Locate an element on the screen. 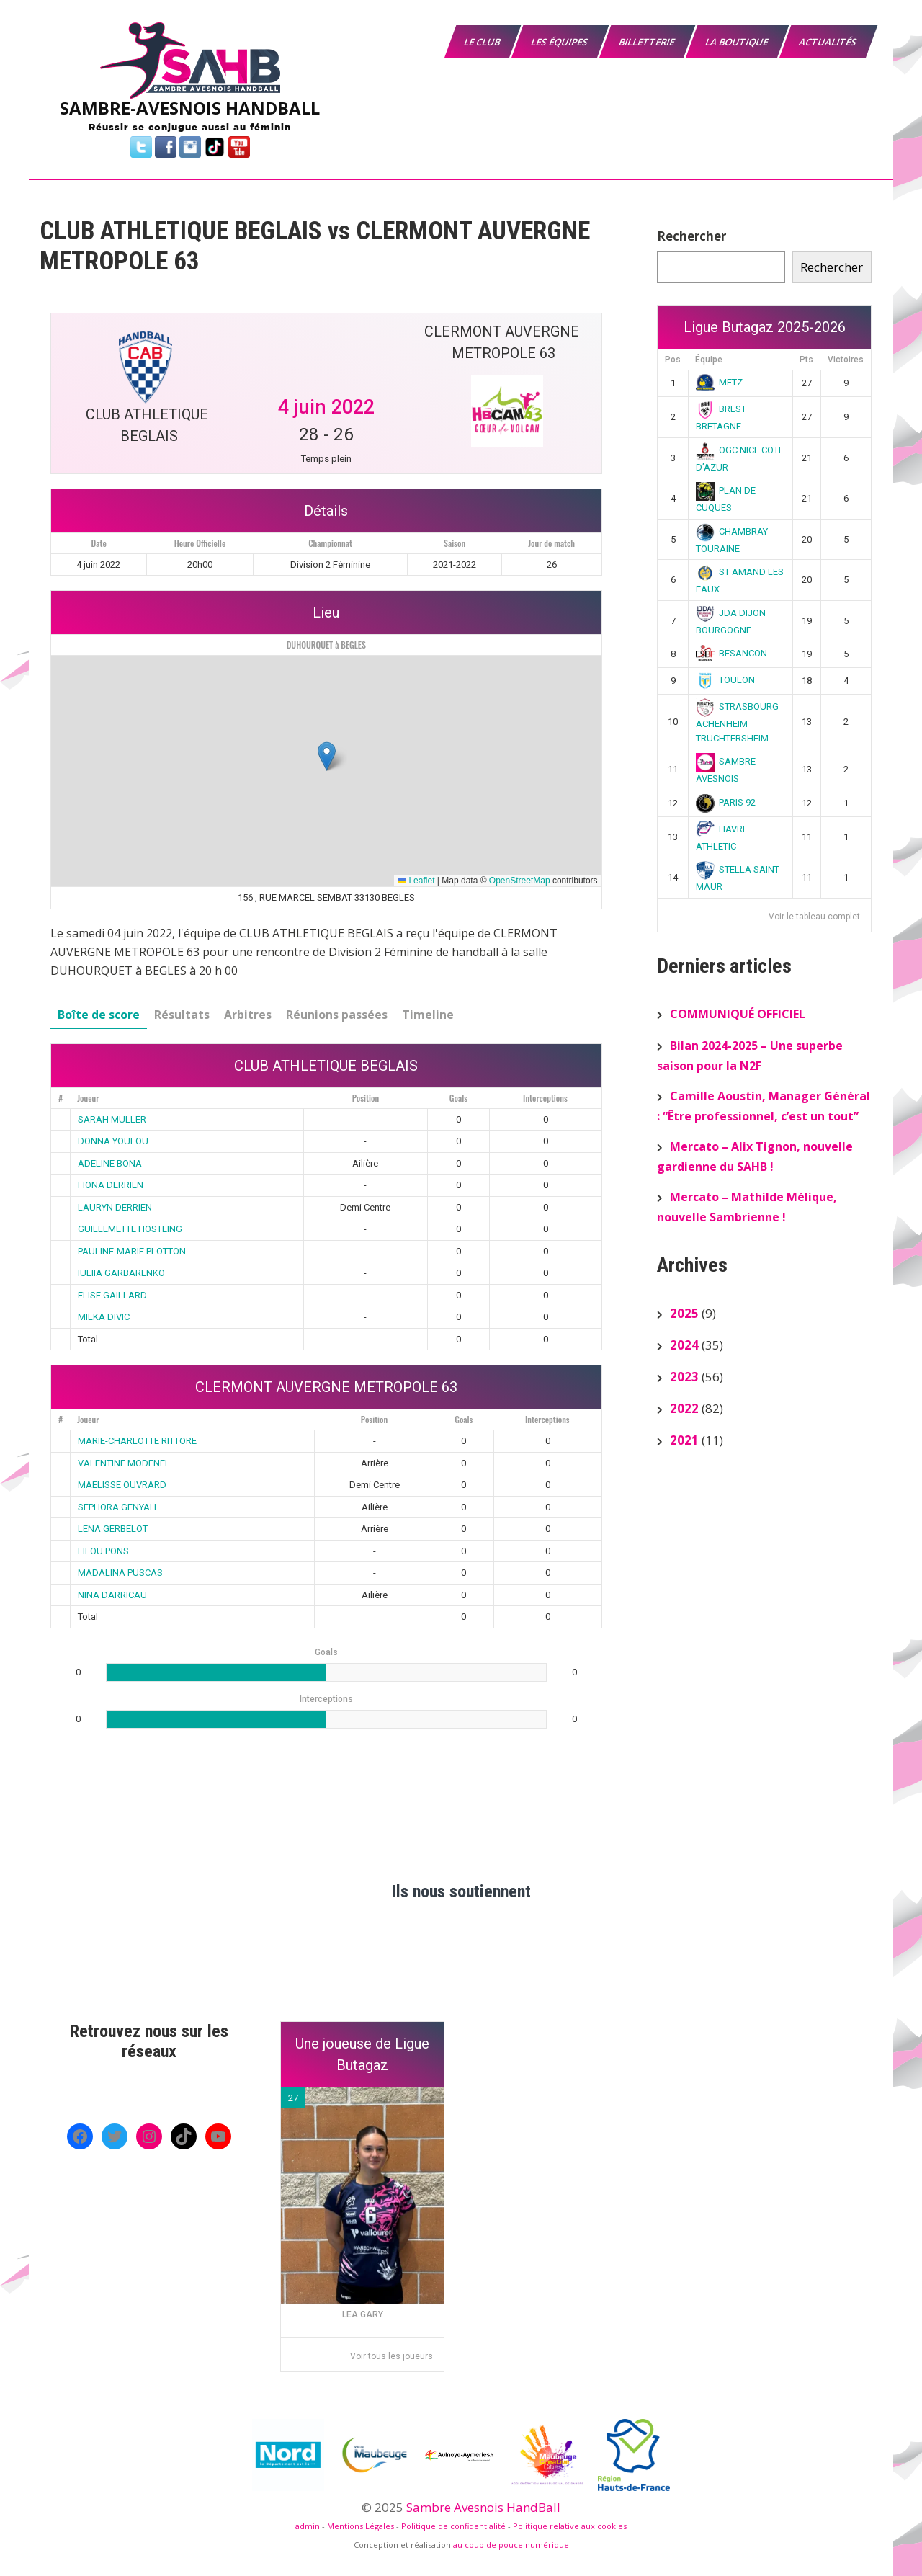  La boutique is located at coordinates (737, 41).